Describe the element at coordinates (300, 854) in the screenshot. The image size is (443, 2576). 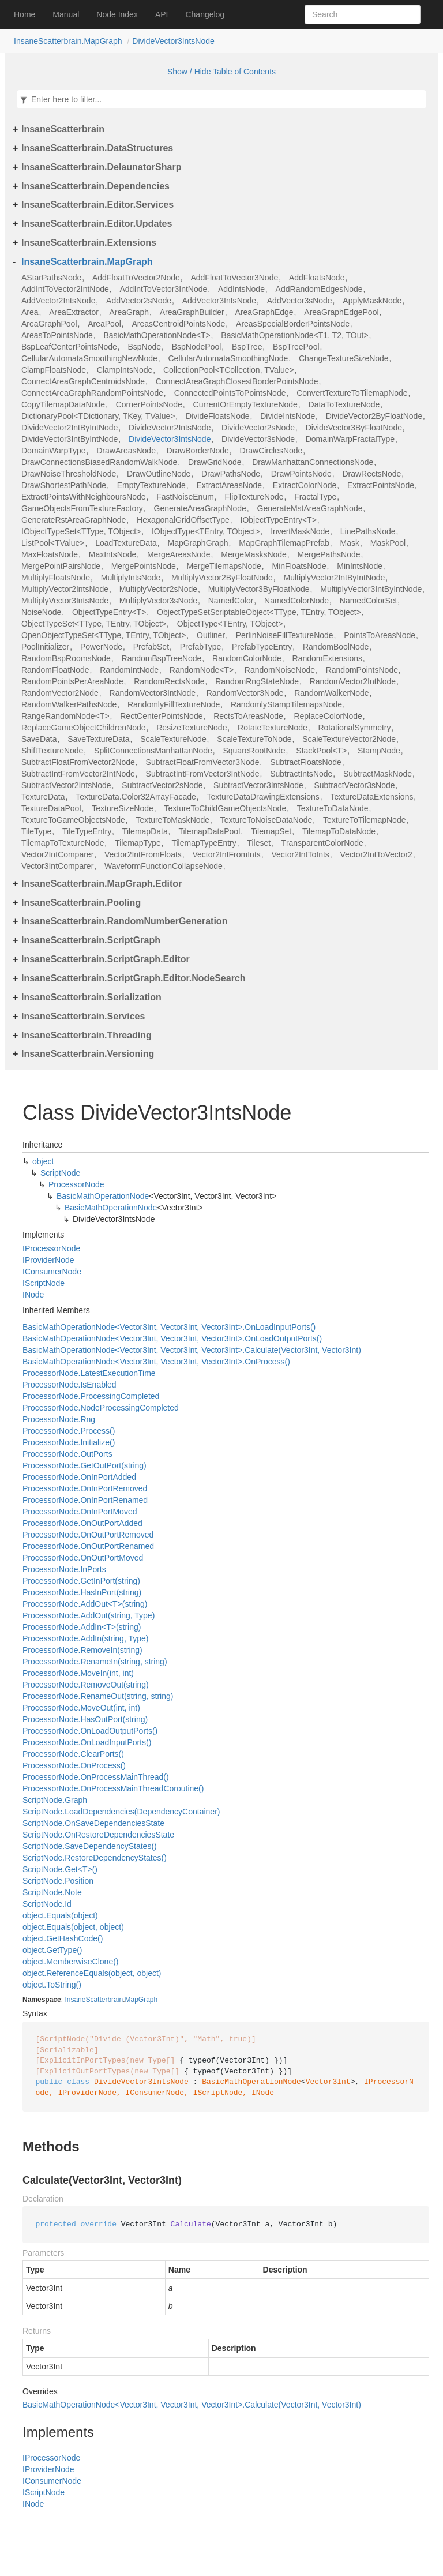
I see `Vector2IntToInts` at that location.